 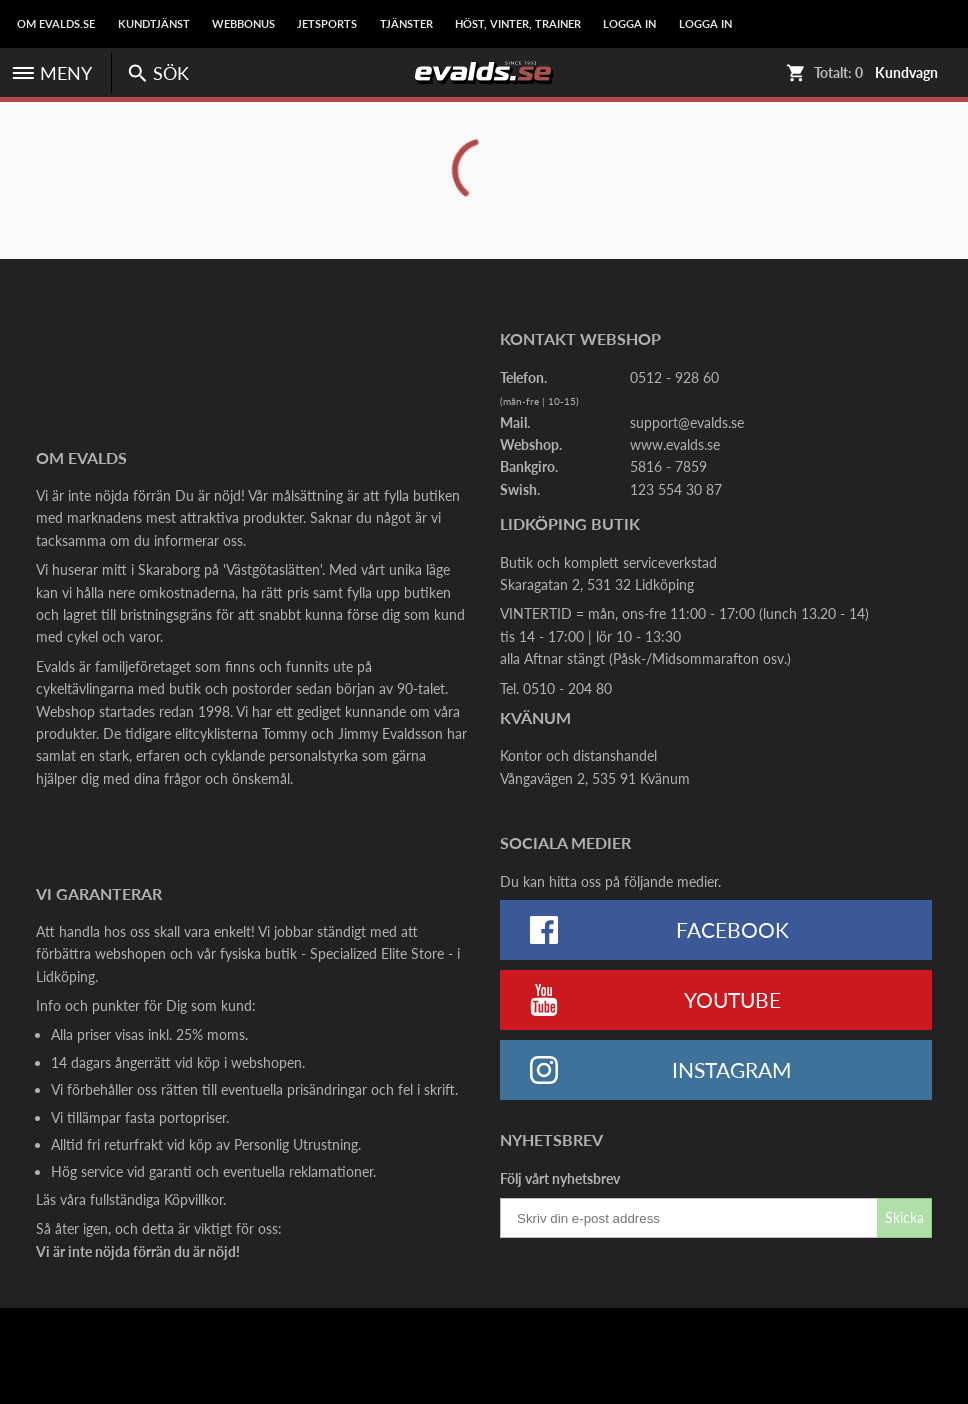 What do you see at coordinates (243, 24) in the screenshot?
I see `Webbonus` at bounding box center [243, 24].